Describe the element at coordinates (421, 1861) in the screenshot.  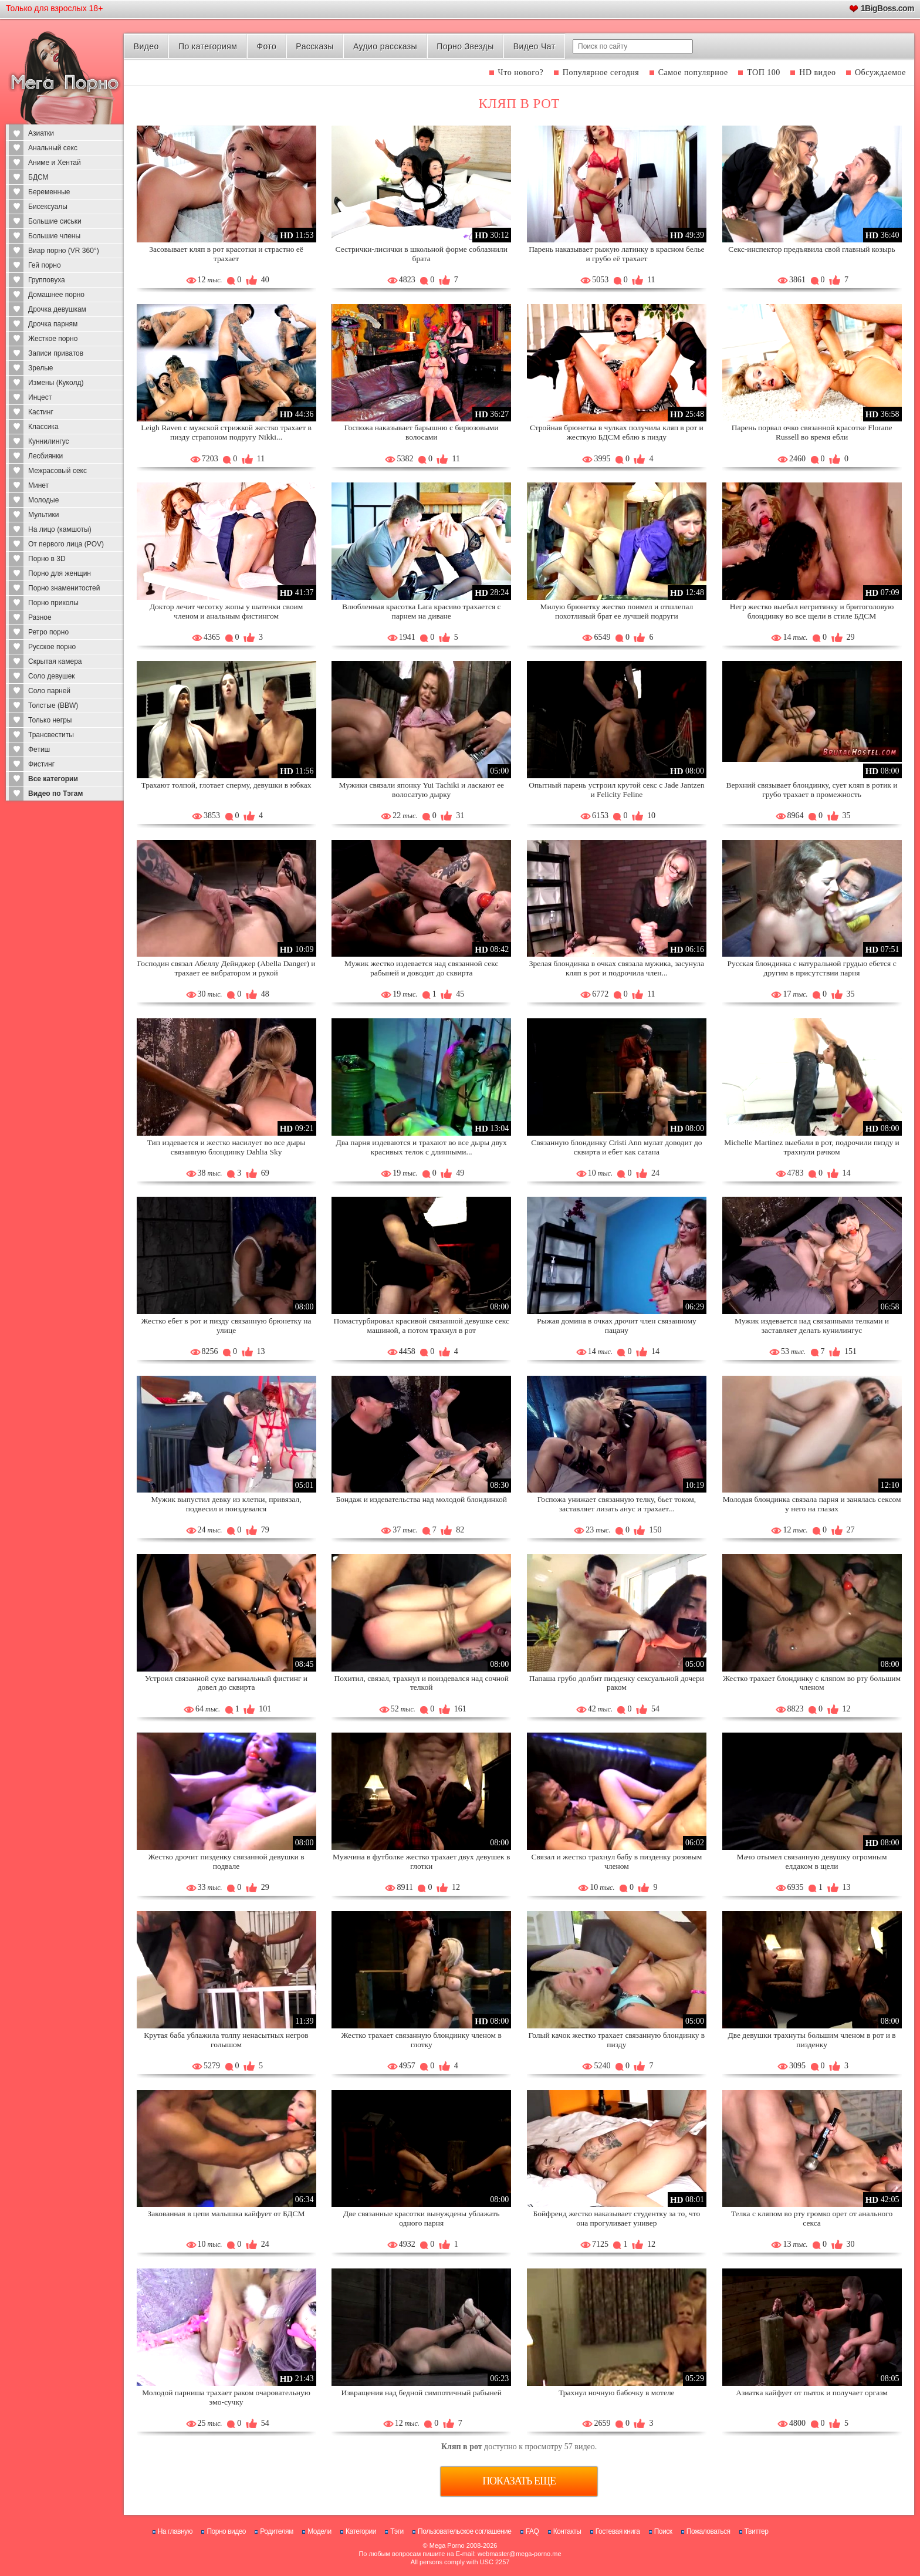
I see `Мужчина в футболке жестко трахает двух девушек в глотки` at that location.